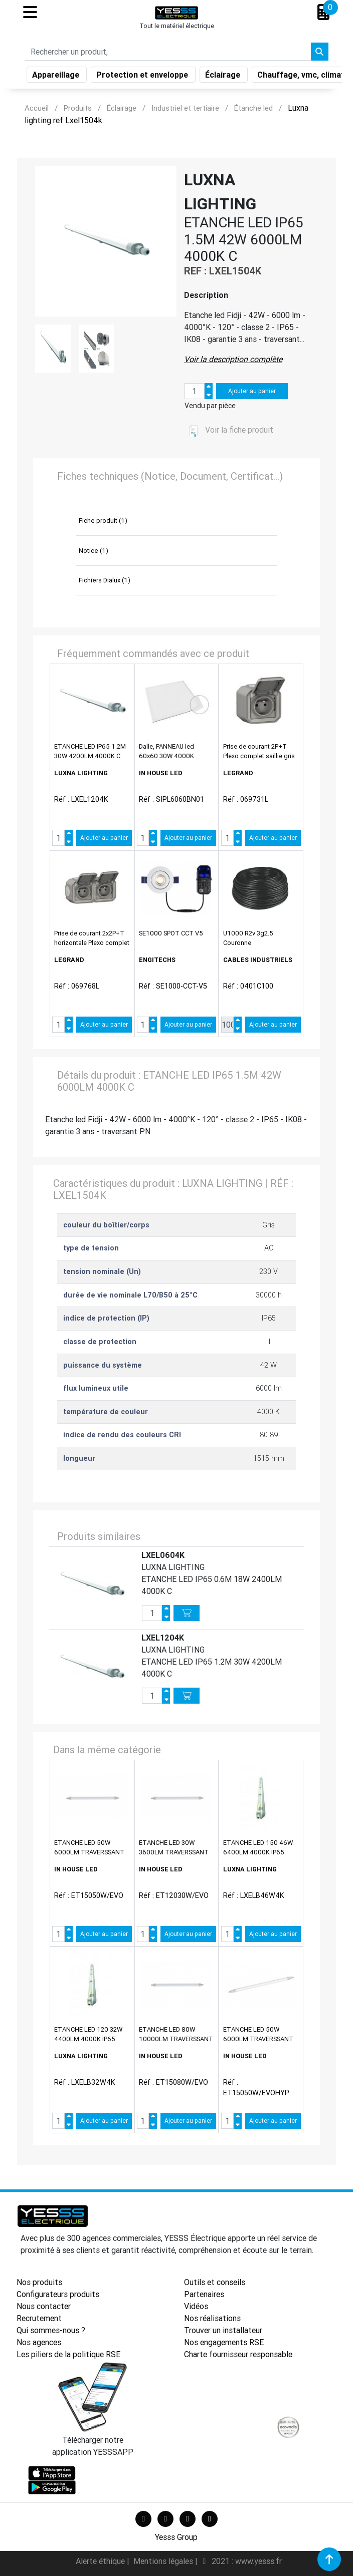 This screenshot has height=2576, width=353. What do you see at coordinates (164, 2561) in the screenshot?
I see `Mentions légales` at bounding box center [164, 2561].